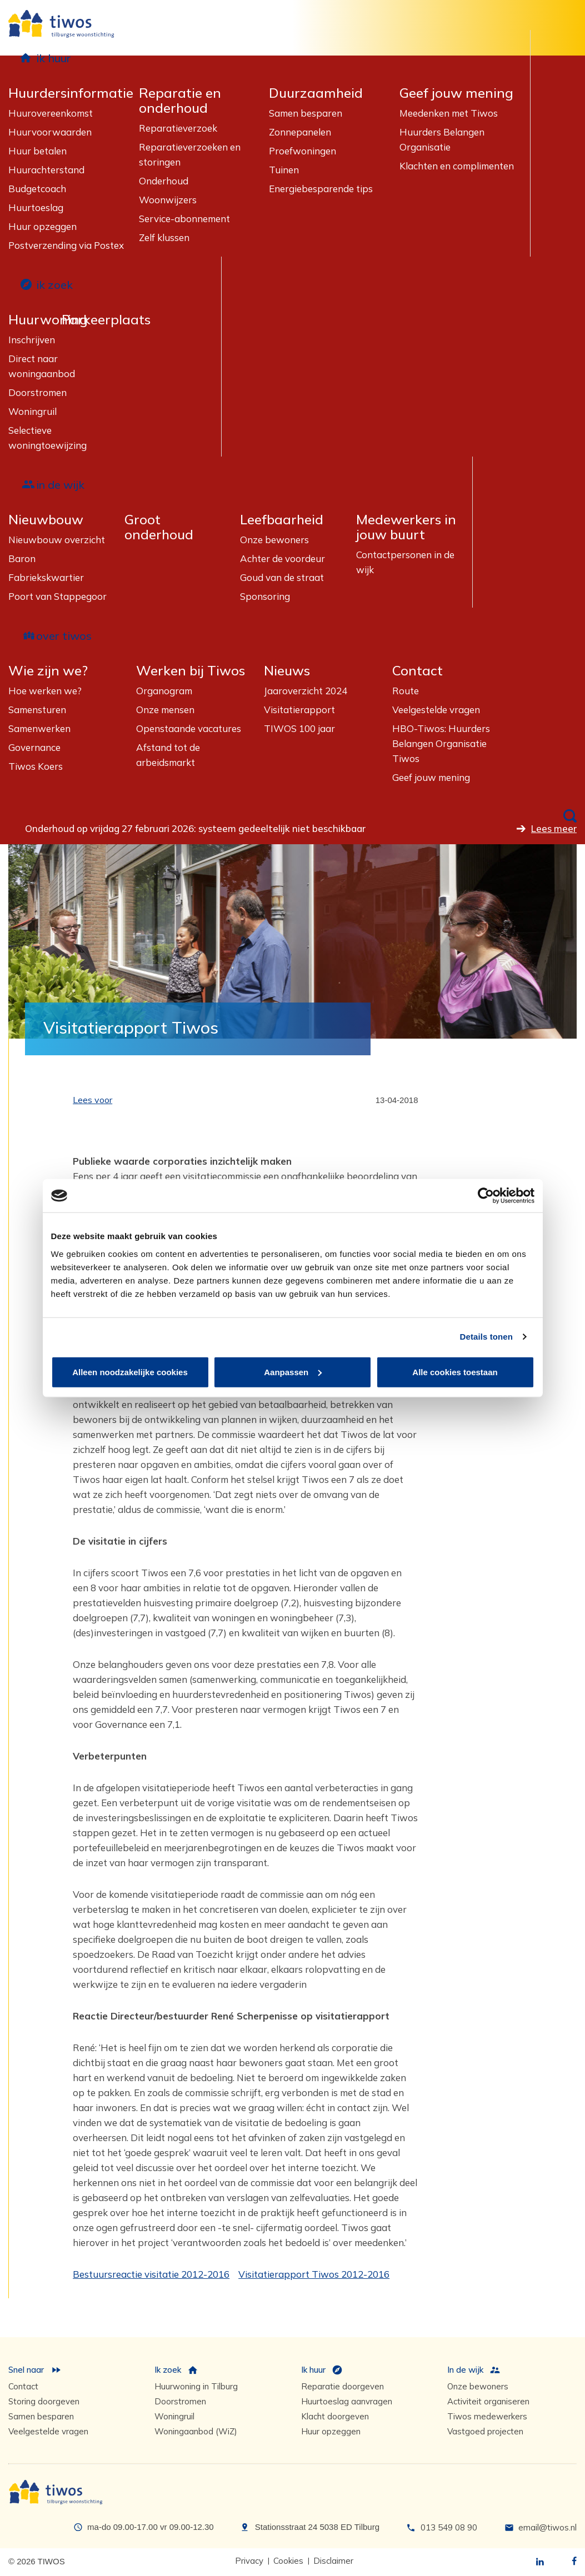 The width and height of the screenshot is (585, 2576). What do you see at coordinates (282, 577) in the screenshot?
I see `Goud van de straat` at bounding box center [282, 577].